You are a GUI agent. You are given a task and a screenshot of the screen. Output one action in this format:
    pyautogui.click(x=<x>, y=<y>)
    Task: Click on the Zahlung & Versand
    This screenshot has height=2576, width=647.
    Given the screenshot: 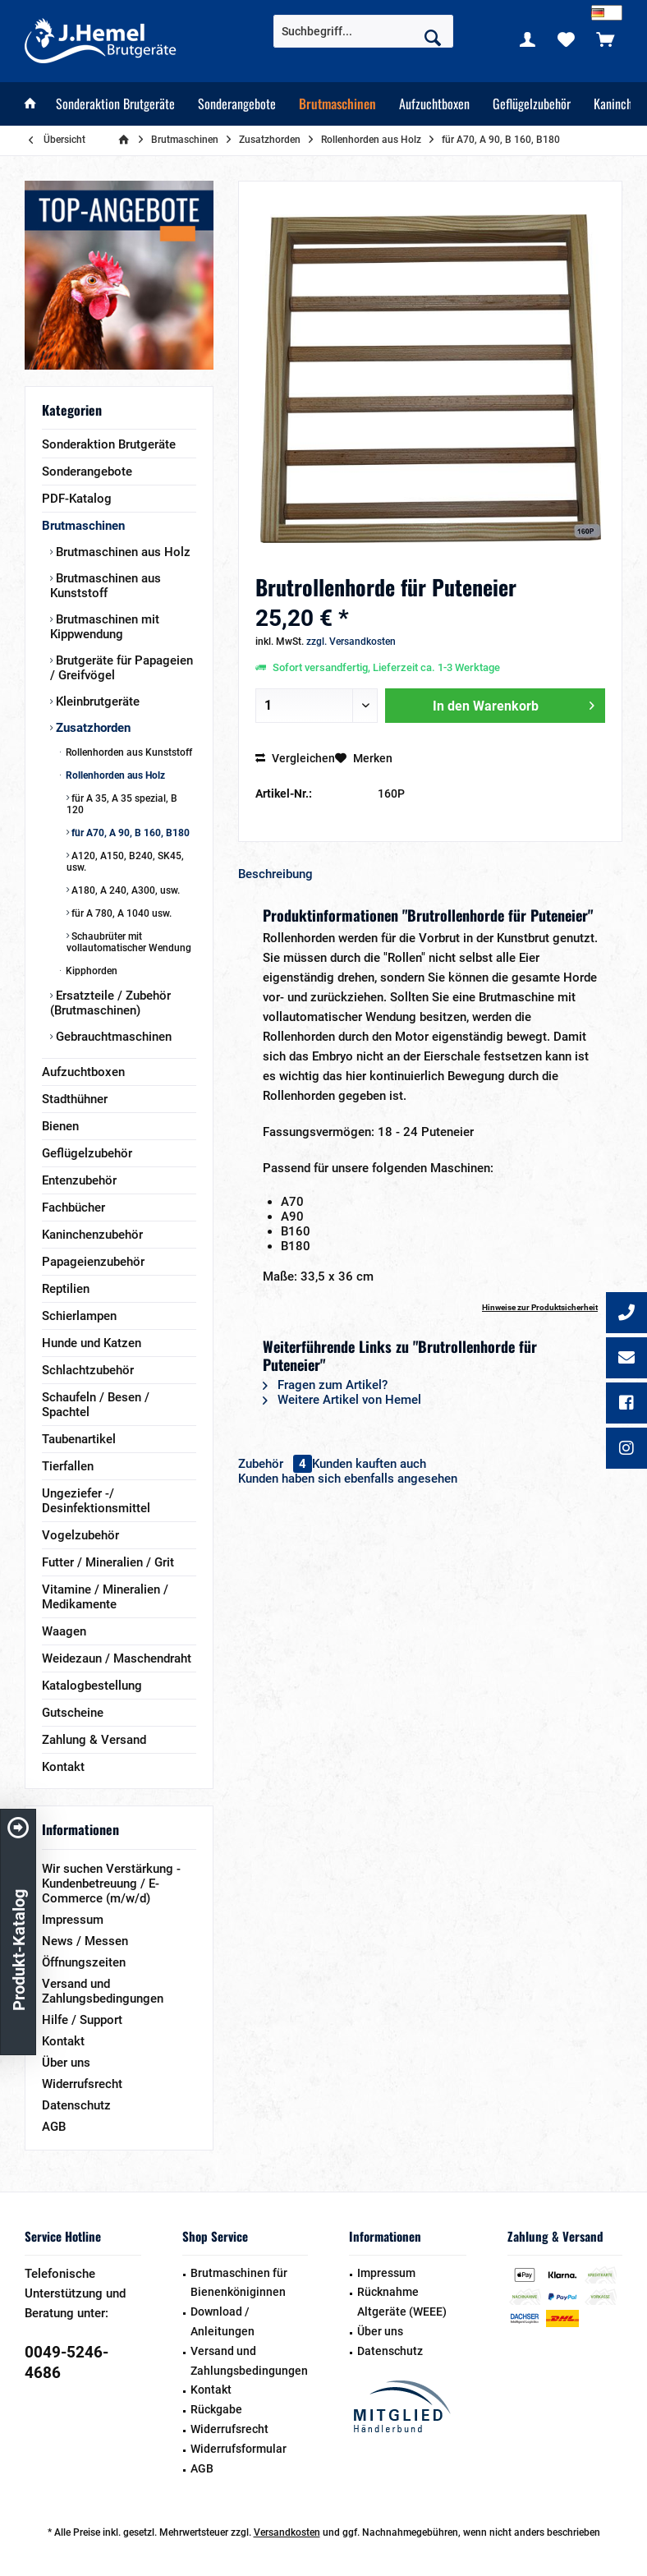 What is the action you would take?
    pyautogui.click(x=94, y=1739)
    